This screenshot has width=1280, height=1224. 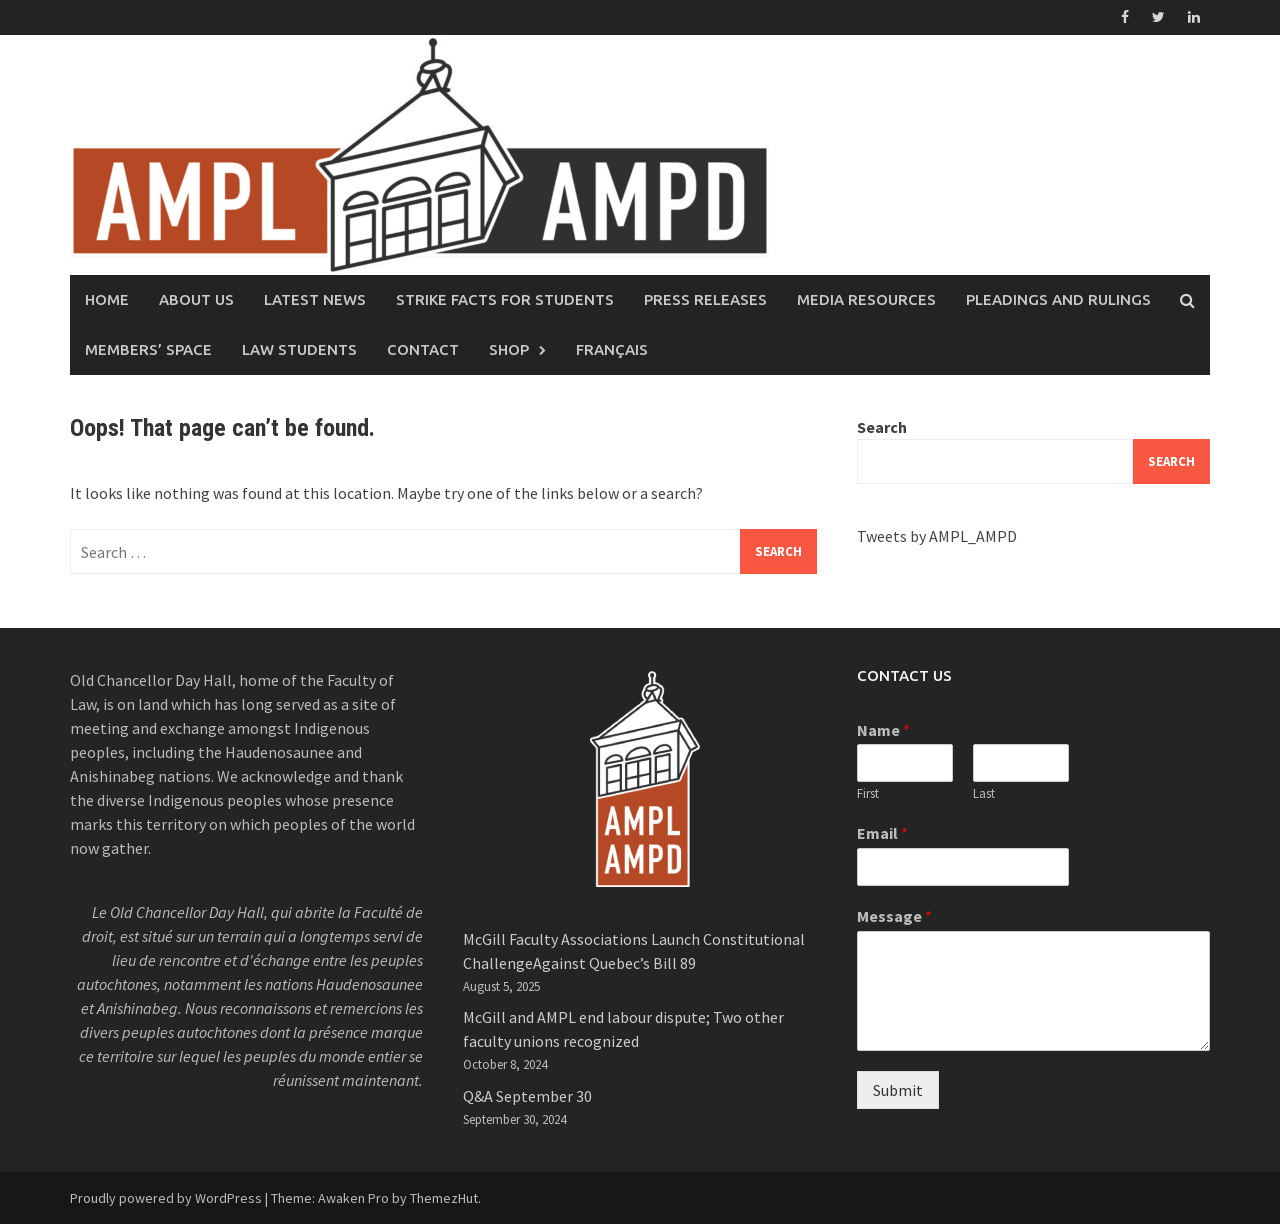 I want to click on Email, so click(x=882, y=833).